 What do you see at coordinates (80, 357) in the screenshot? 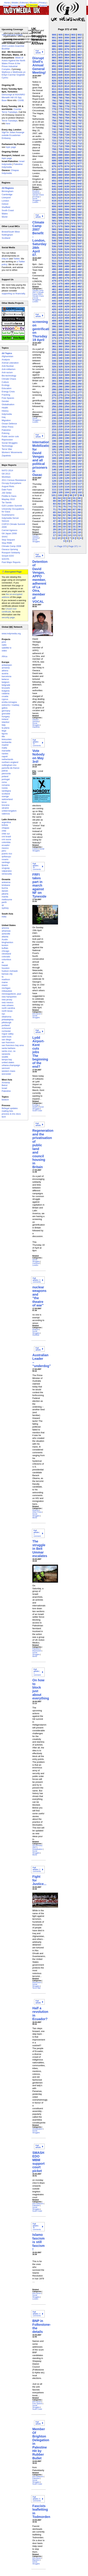
I see `337` at bounding box center [80, 357].